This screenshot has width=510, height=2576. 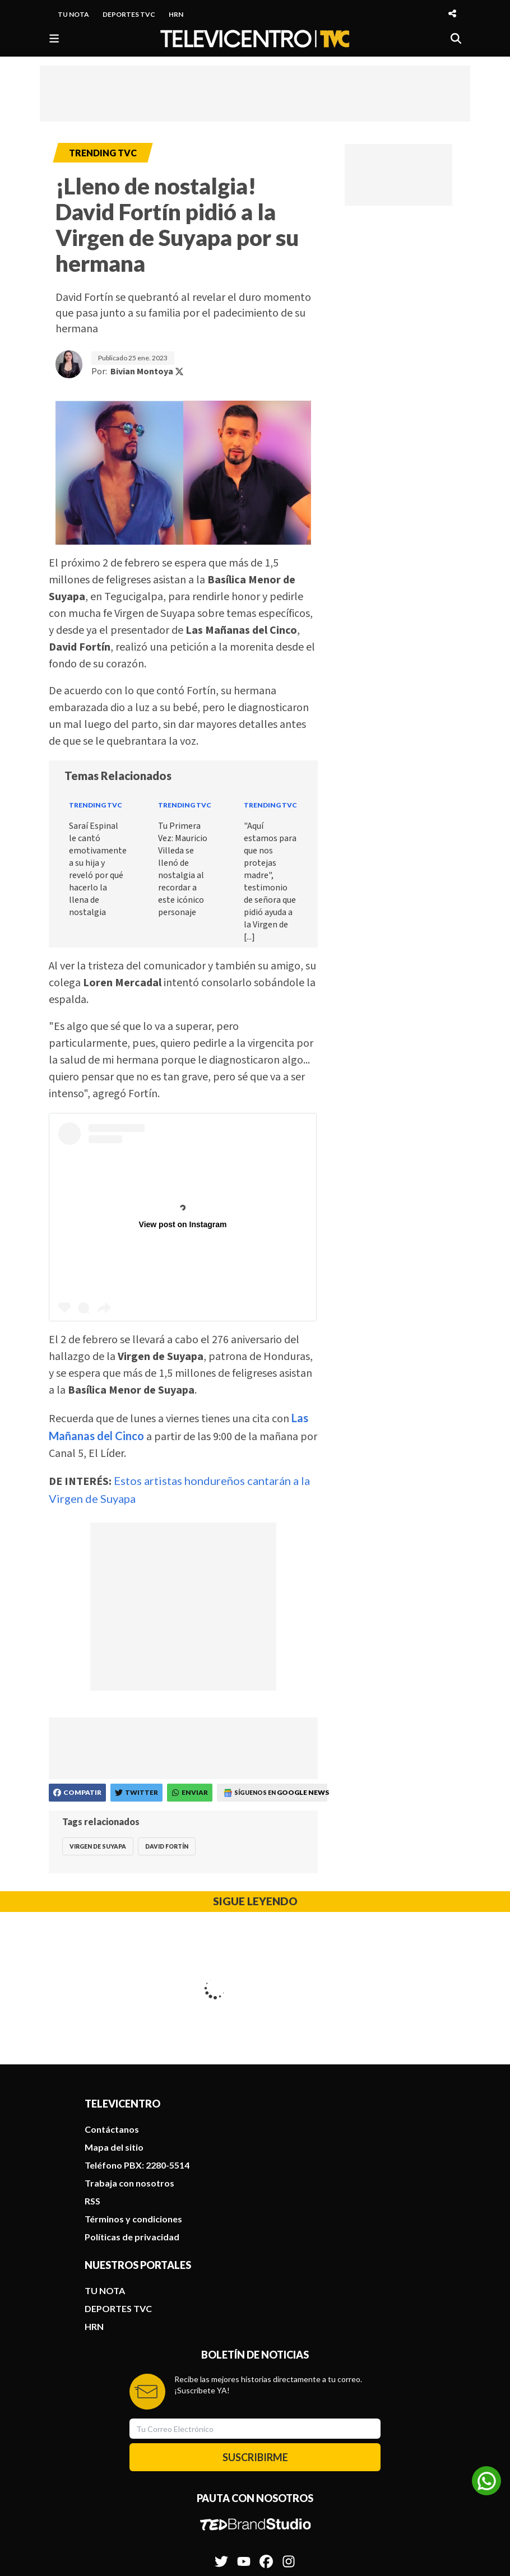 I want to click on [Compartir en Twitter], so click(x=136, y=1793).